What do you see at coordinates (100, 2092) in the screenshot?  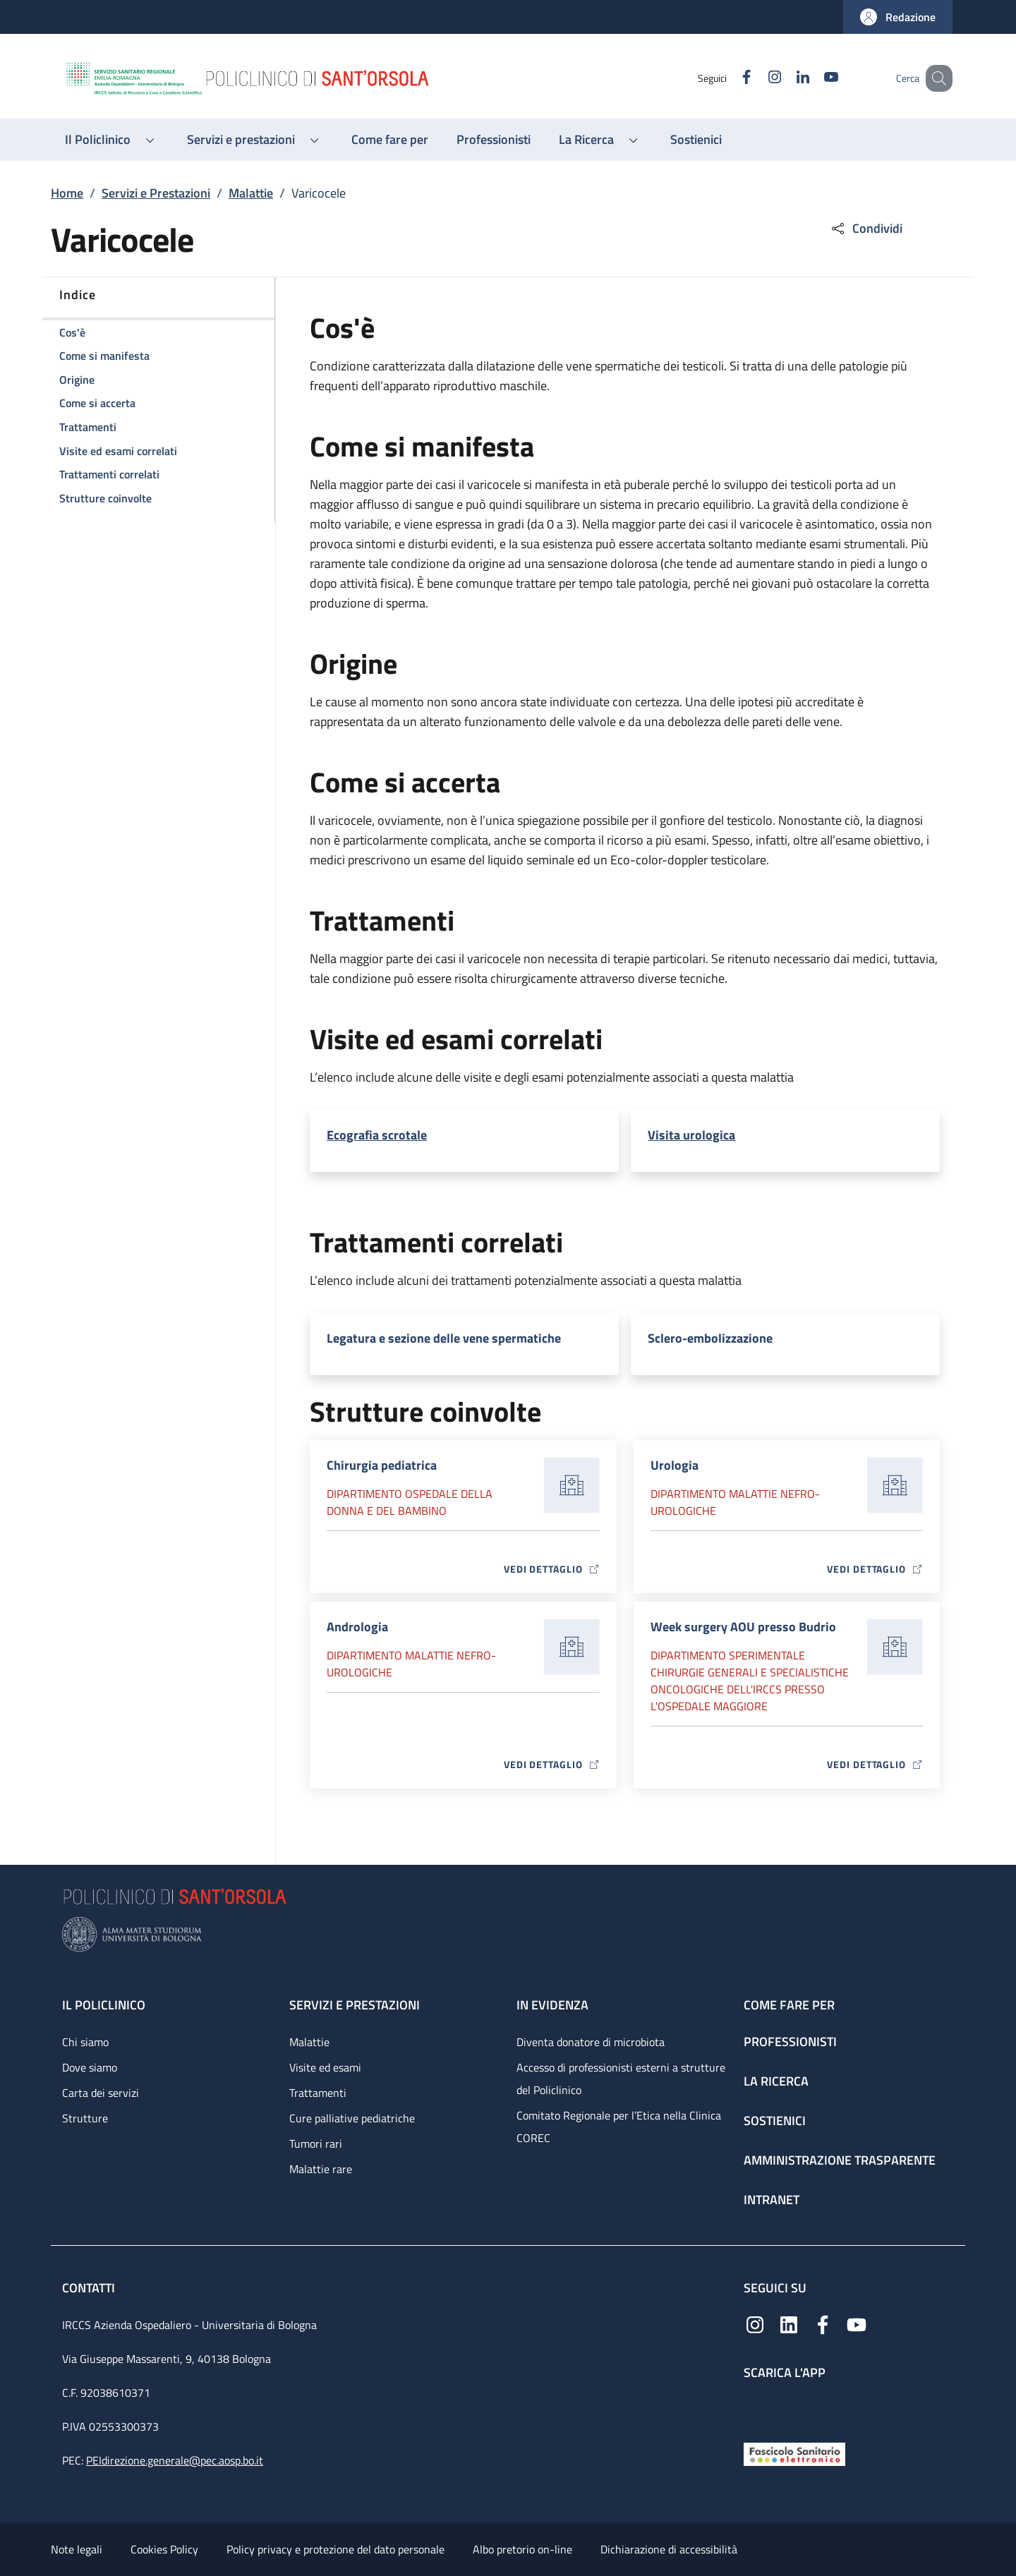 I see `Carta dei servizi [Carta dei servizi - link footer]` at bounding box center [100, 2092].